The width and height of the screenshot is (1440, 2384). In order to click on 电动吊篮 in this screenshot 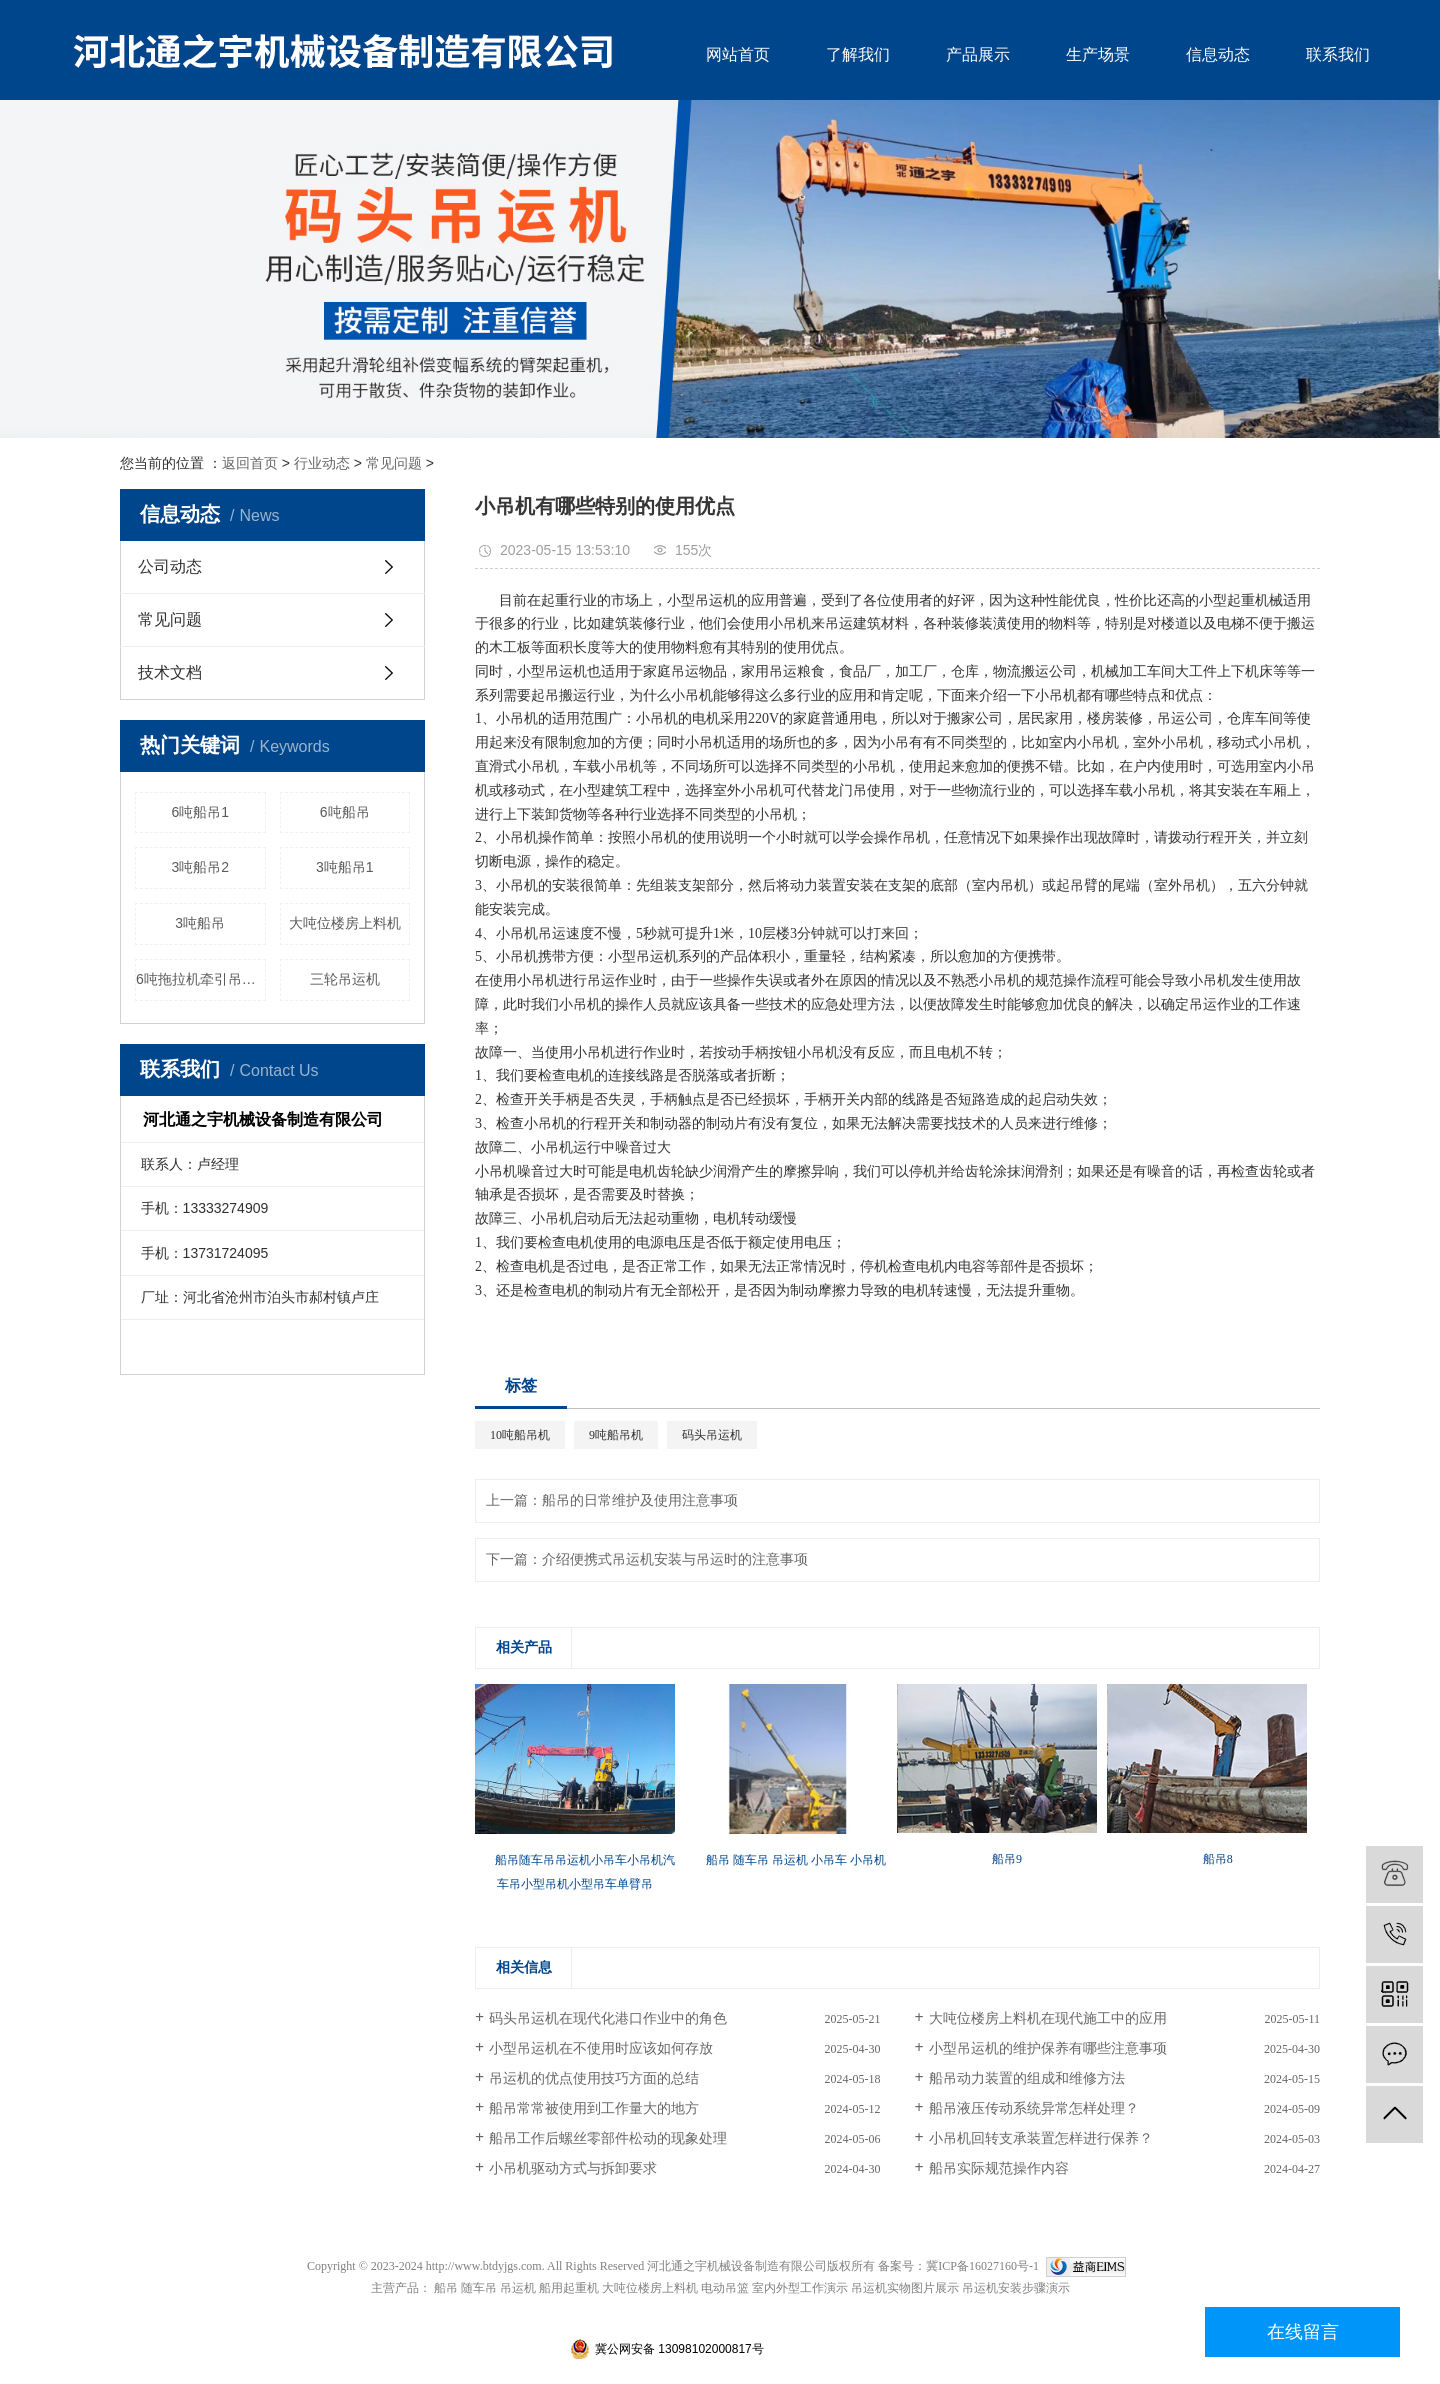, I will do `click(725, 2288)`.